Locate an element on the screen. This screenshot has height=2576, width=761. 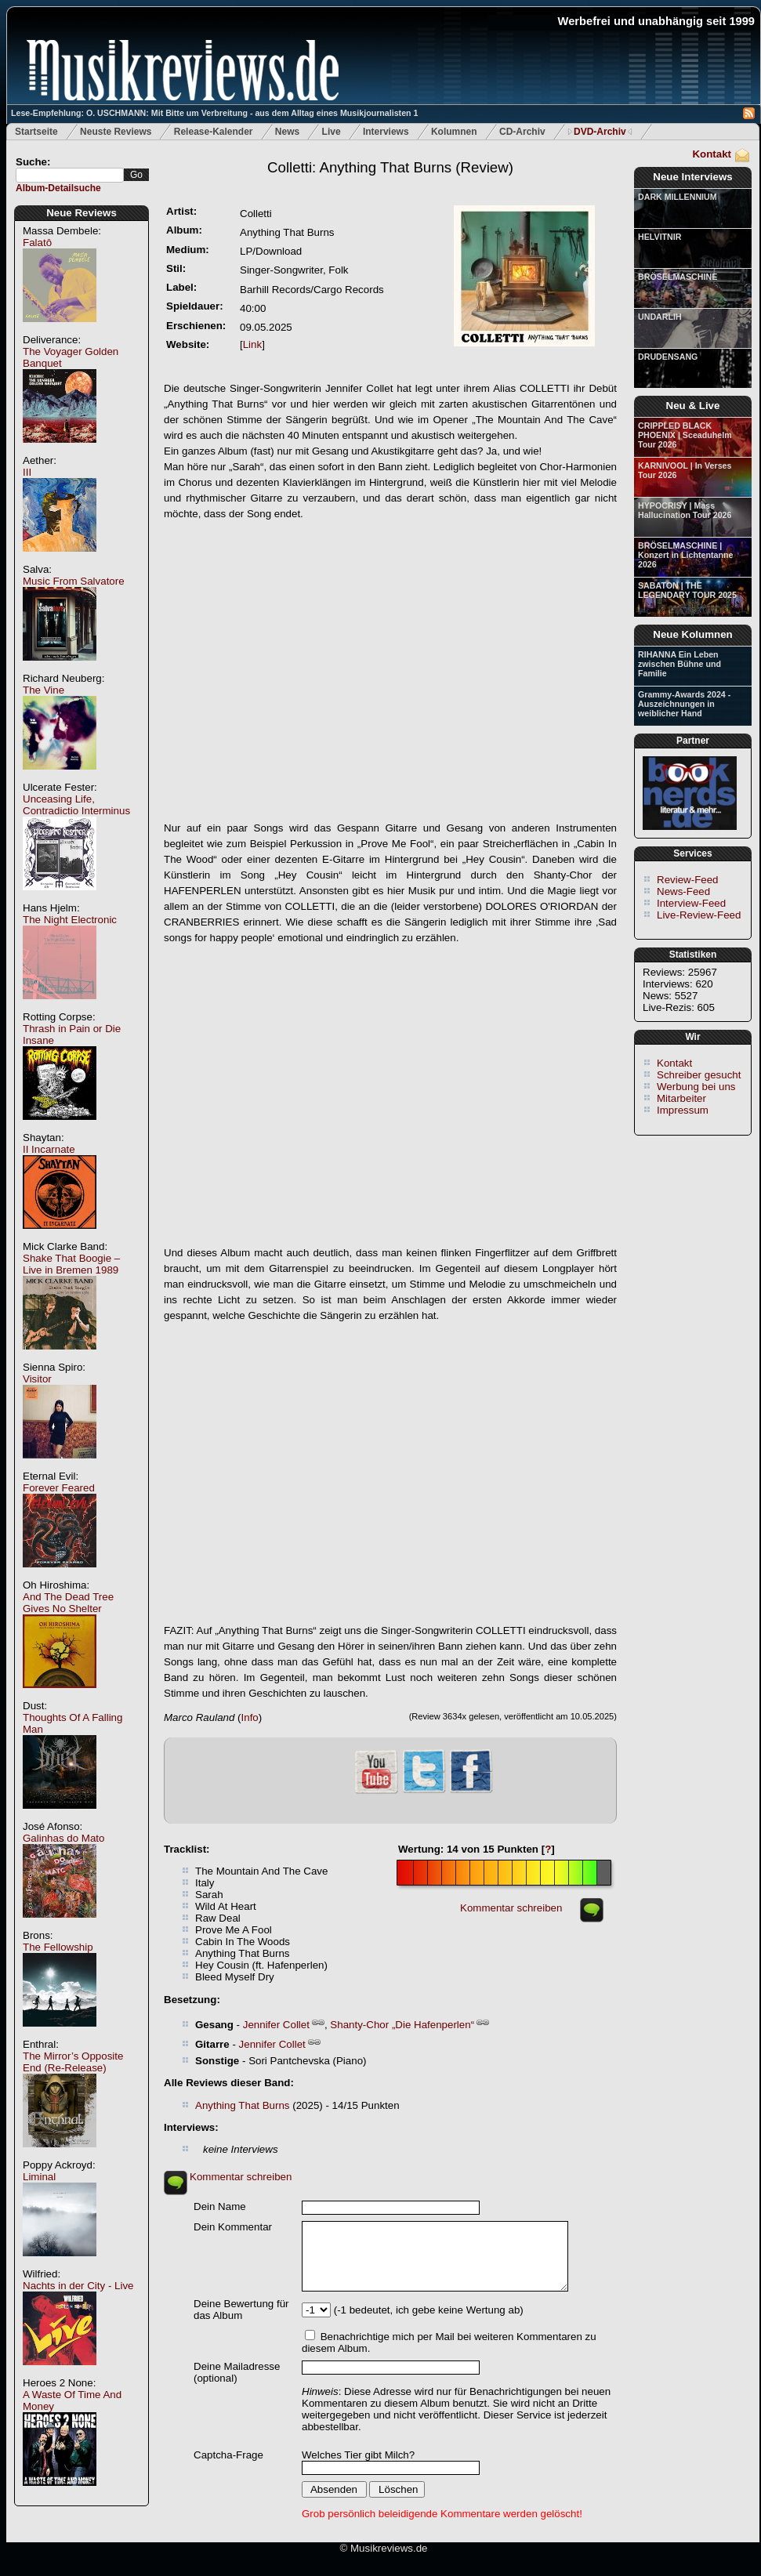
UNDARLIH is located at coordinates (660, 316).